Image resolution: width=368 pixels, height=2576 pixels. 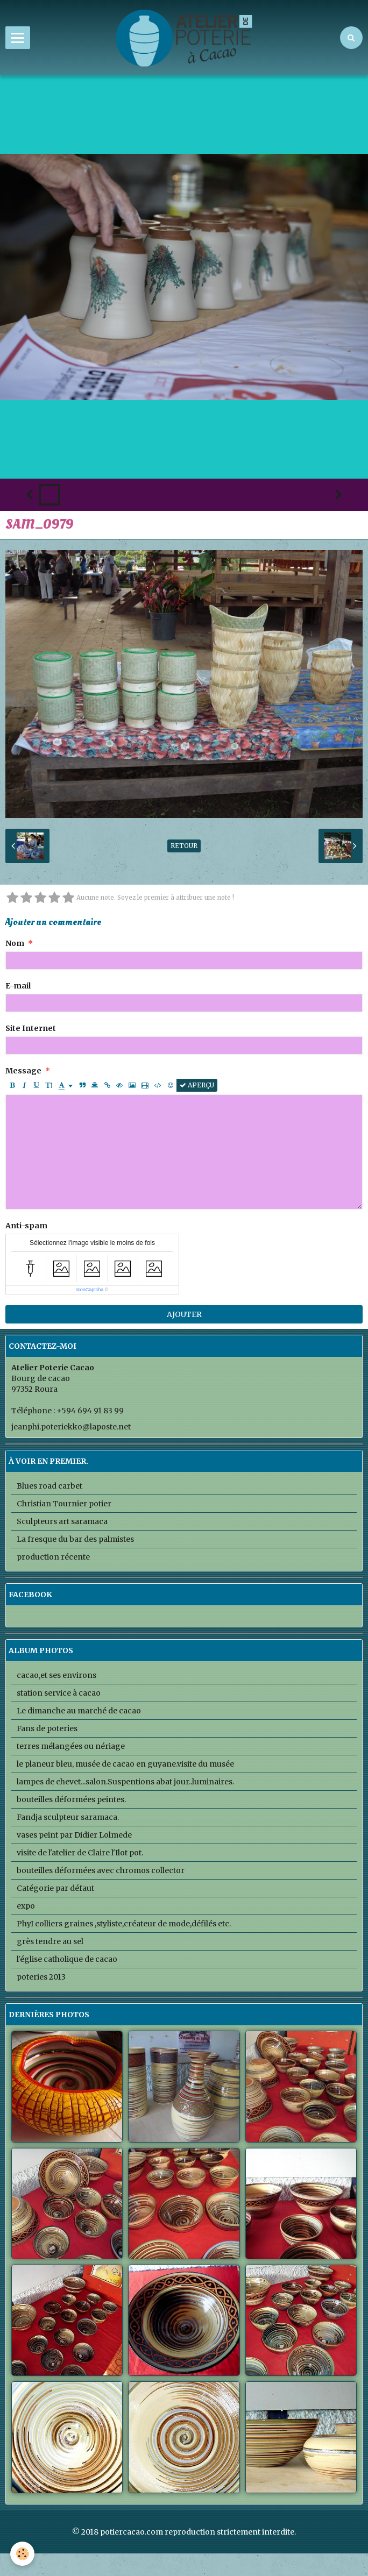 What do you see at coordinates (67, 1959) in the screenshot?
I see `l'église catholique de cacao` at bounding box center [67, 1959].